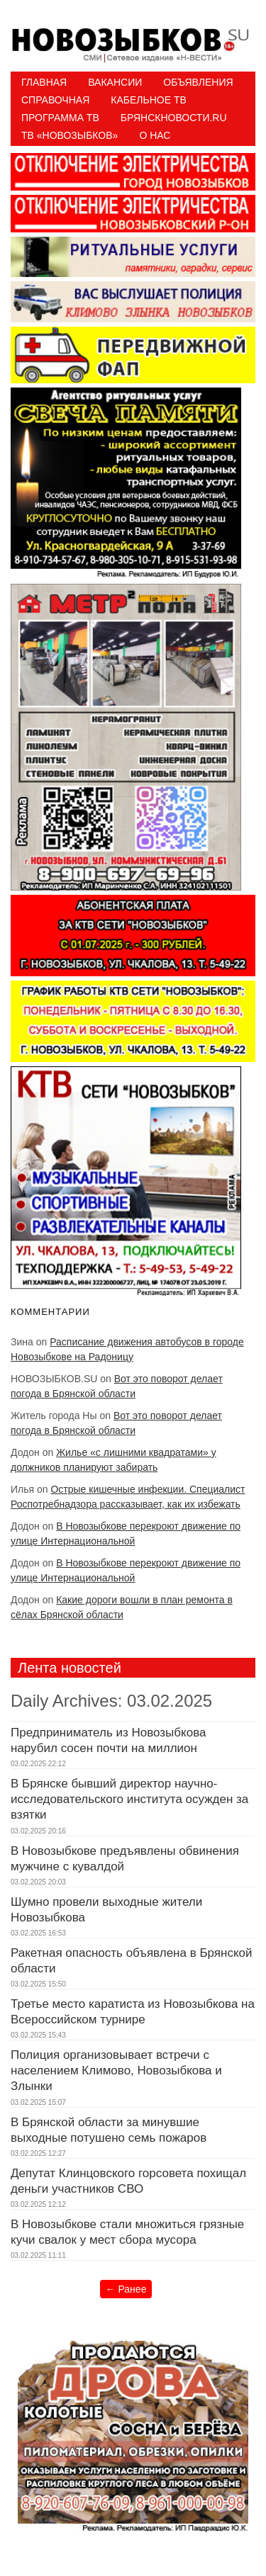 This screenshot has width=266, height=2576. Describe the element at coordinates (55, 100) in the screenshot. I see `Справочная` at that location.